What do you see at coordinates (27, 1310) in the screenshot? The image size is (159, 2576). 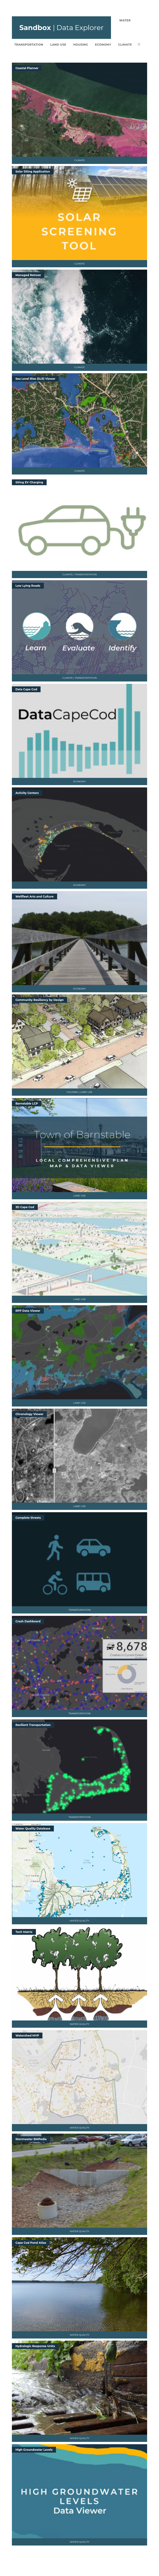 I see `RPP Data Viewer` at bounding box center [27, 1310].